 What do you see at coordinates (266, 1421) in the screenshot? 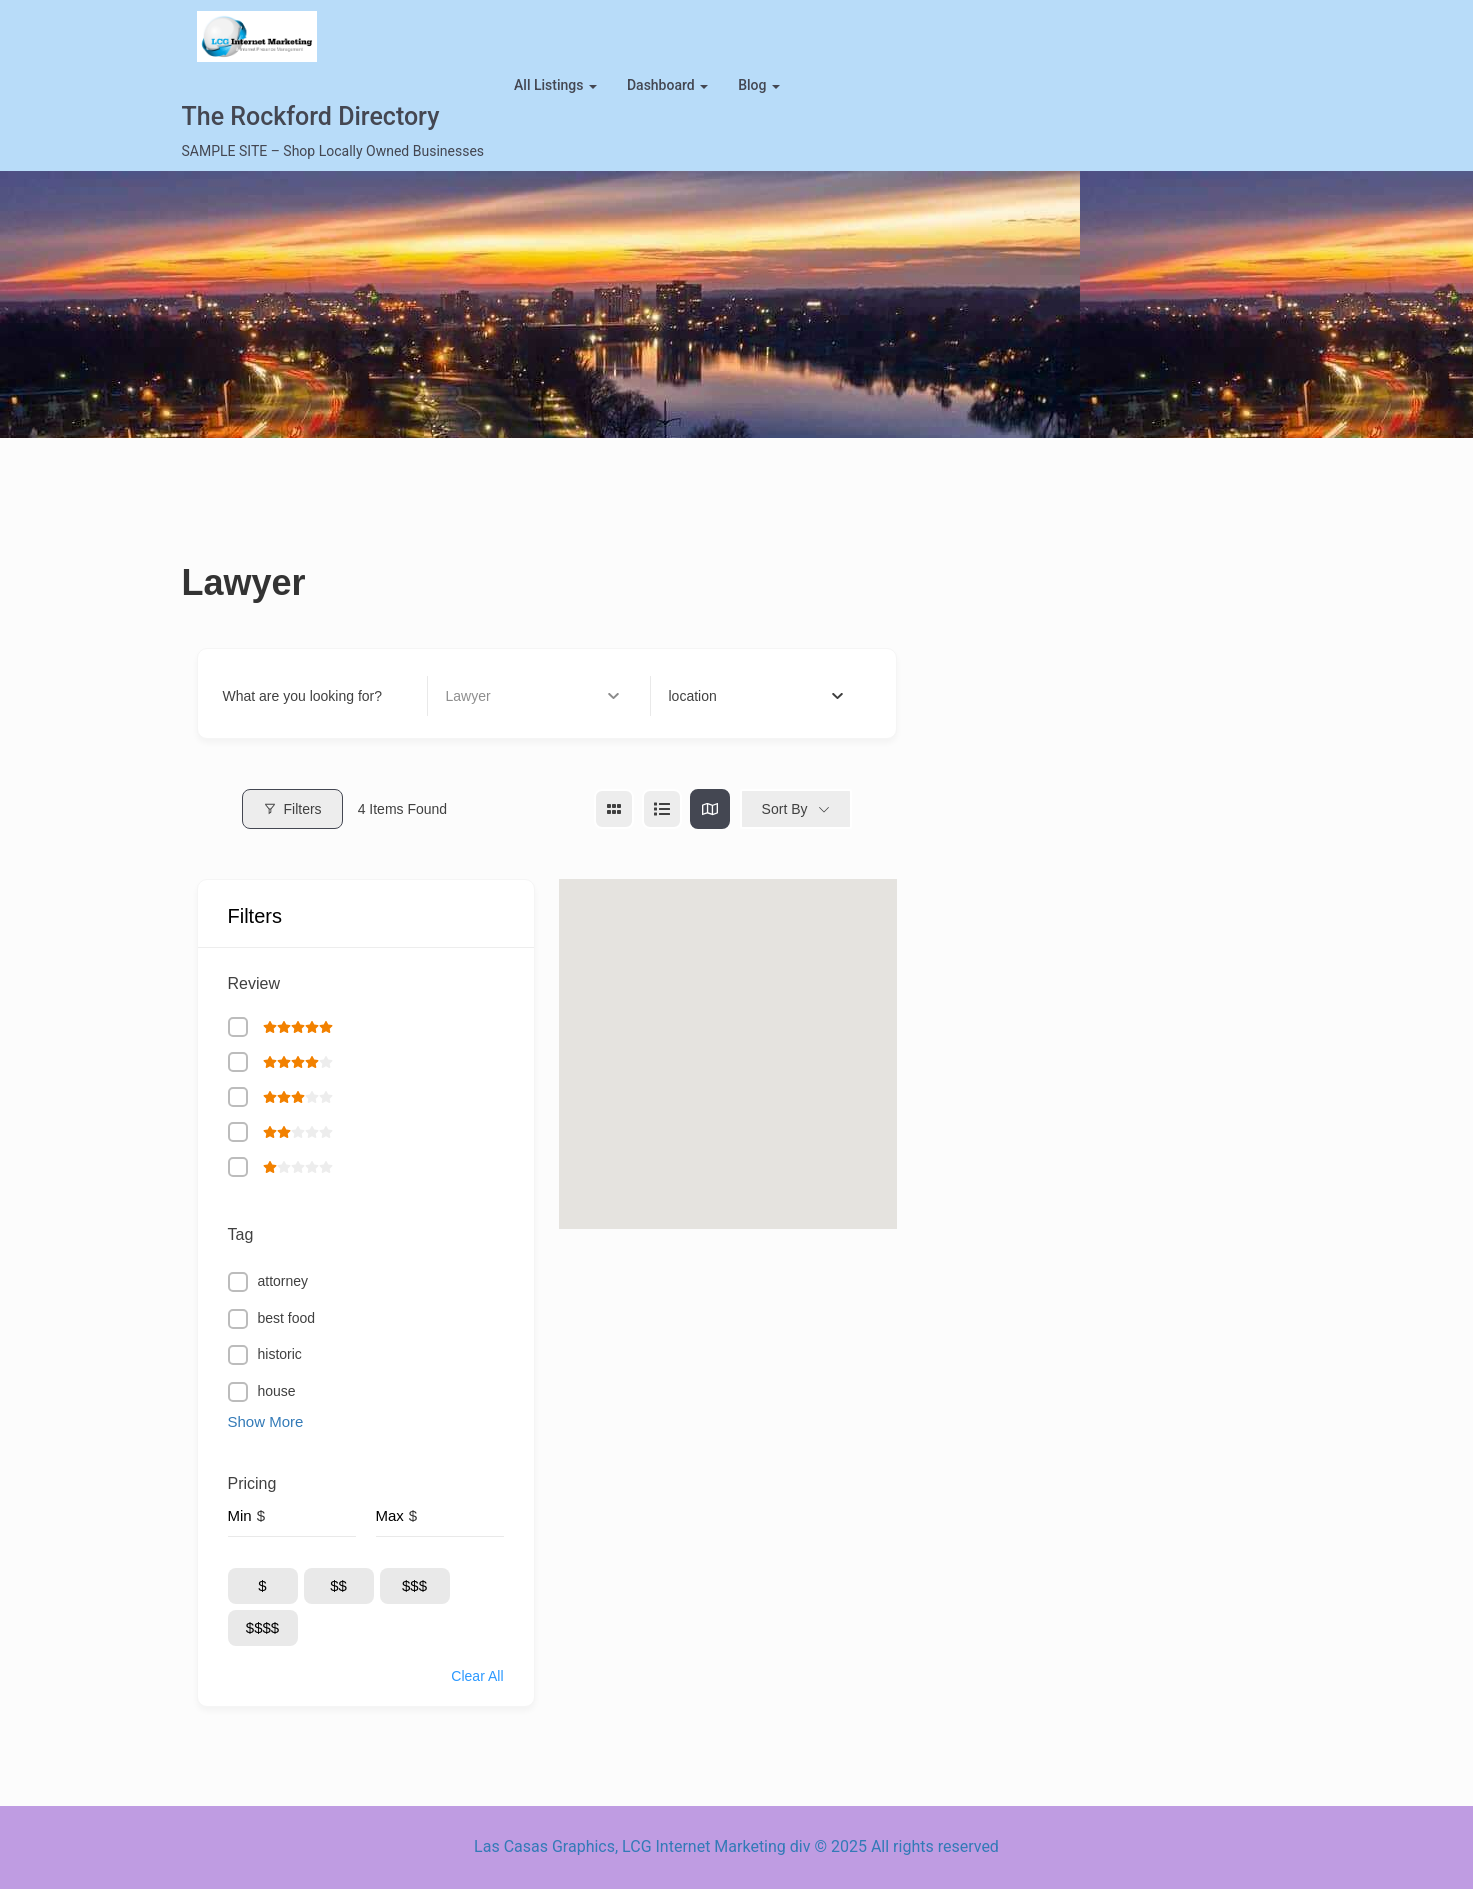
I see `Show More` at bounding box center [266, 1421].